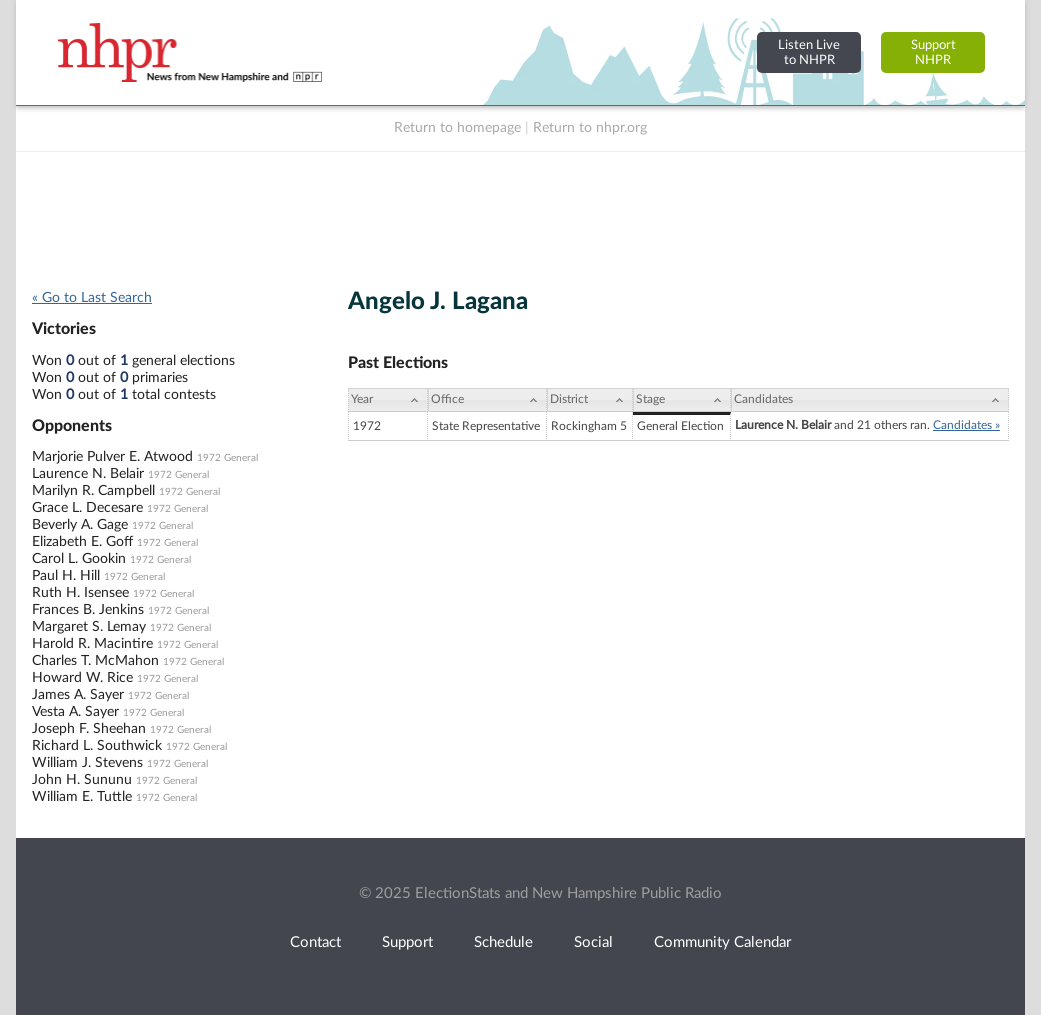 The height and width of the screenshot is (1015, 1041). What do you see at coordinates (75, 712) in the screenshot?
I see `Vesta A. Sayer` at bounding box center [75, 712].